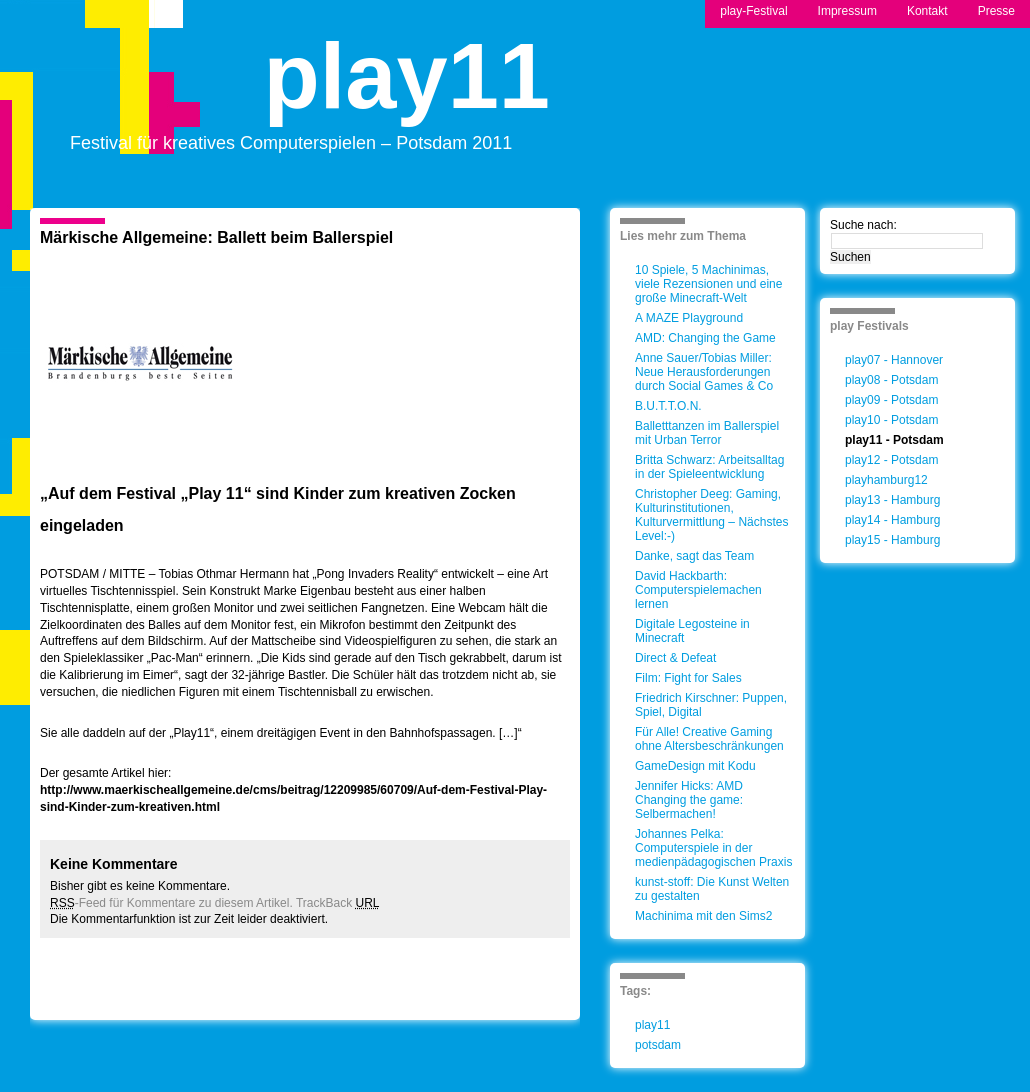 The width and height of the screenshot is (1030, 1092). What do you see at coordinates (703, 916) in the screenshot?
I see `Machinima mit den Sims2` at bounding box center [703, 916].